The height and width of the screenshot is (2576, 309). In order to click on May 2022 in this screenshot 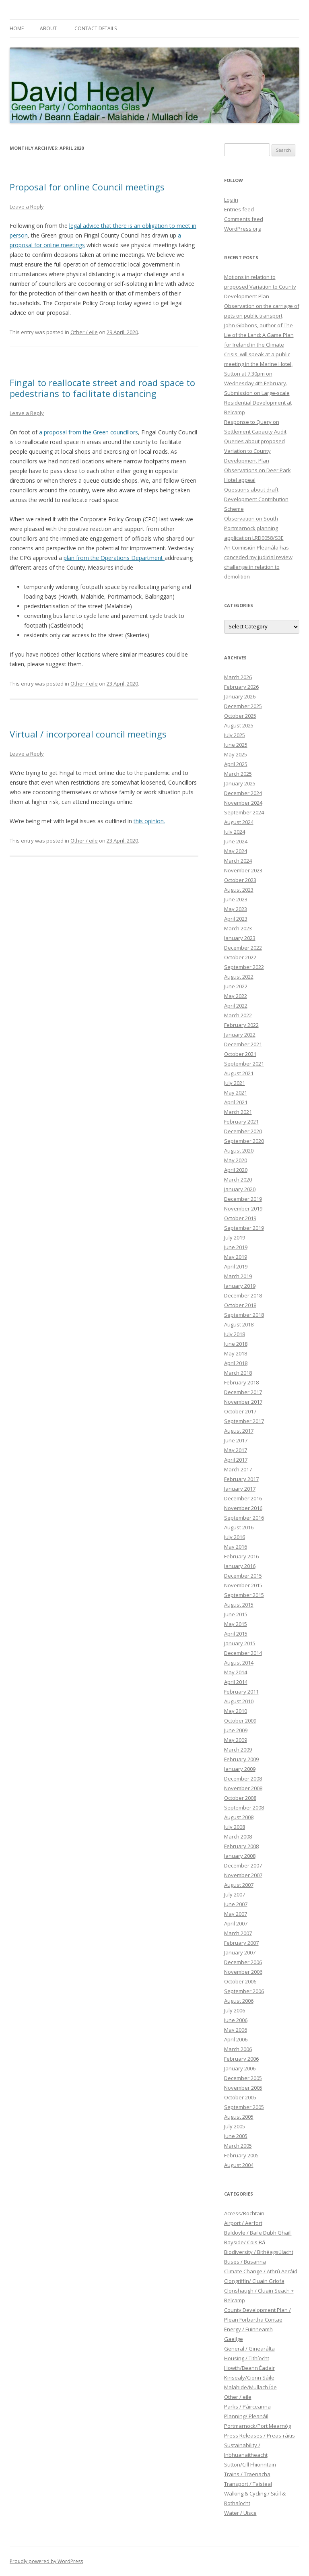, I will do `click(235, 996)`.